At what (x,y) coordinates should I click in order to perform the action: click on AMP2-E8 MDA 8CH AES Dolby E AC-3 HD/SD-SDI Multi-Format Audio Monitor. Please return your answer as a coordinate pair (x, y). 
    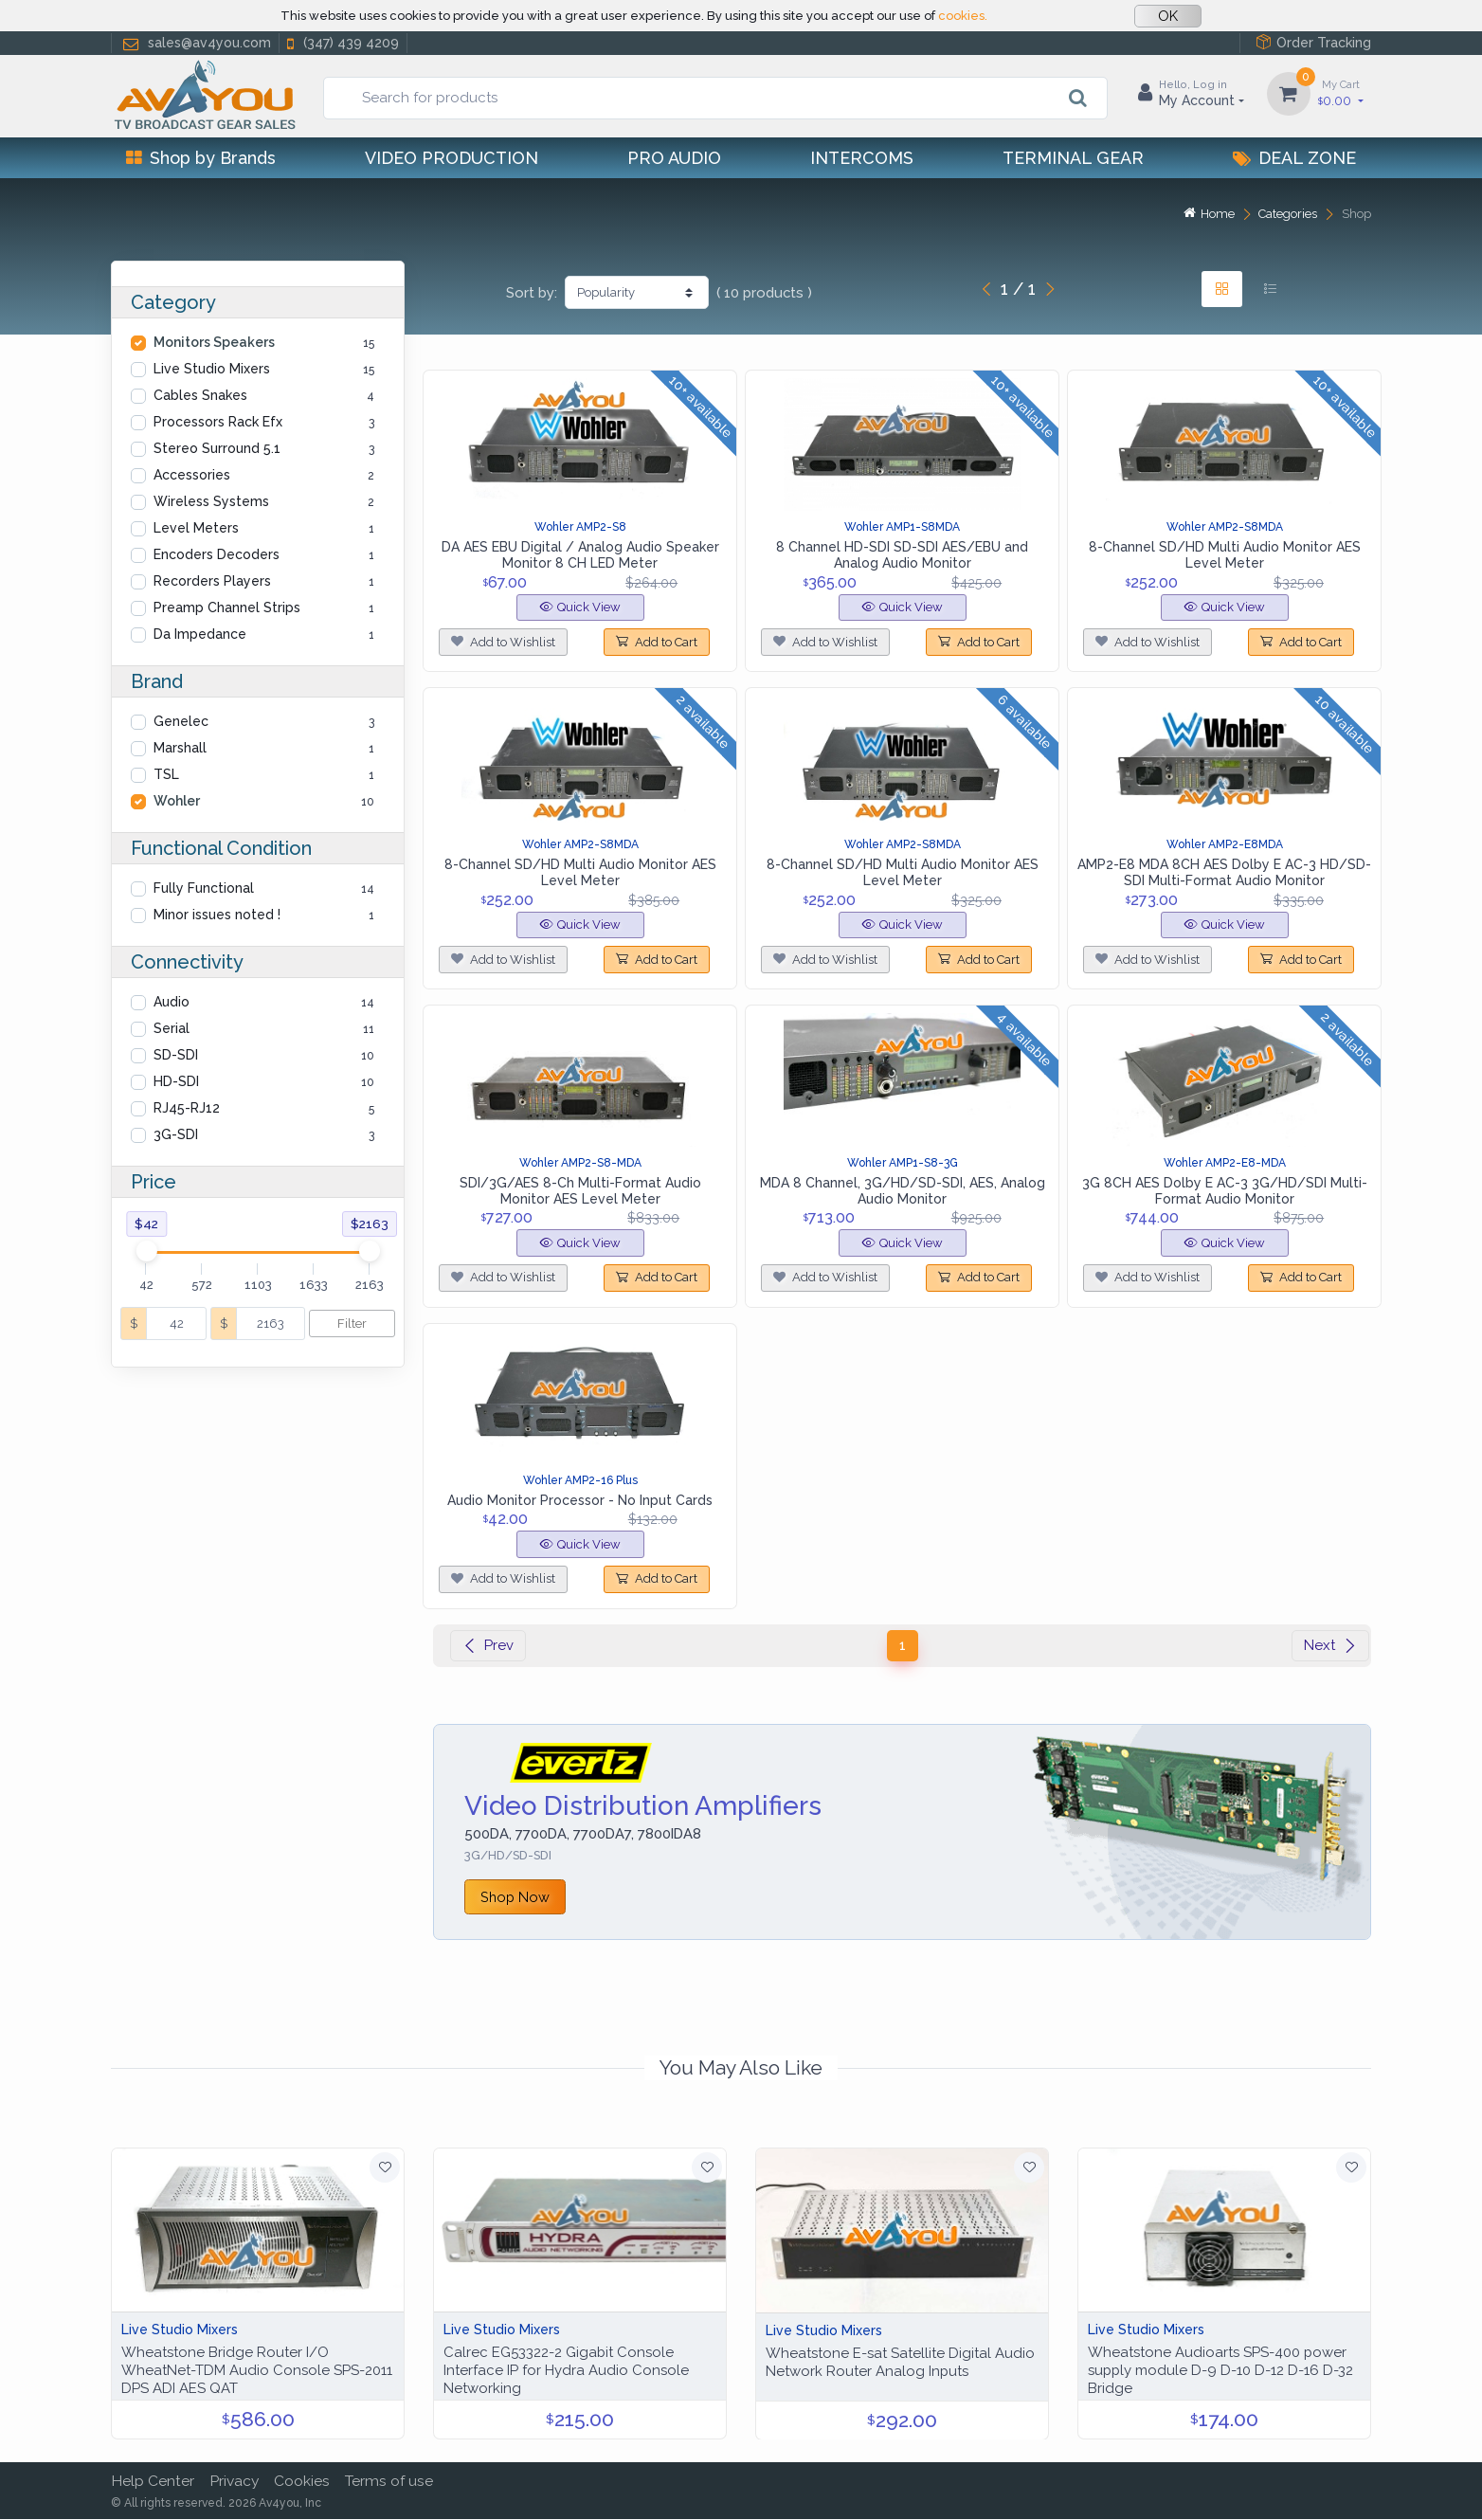
    Looking at the image, I should click on (1224, 872).